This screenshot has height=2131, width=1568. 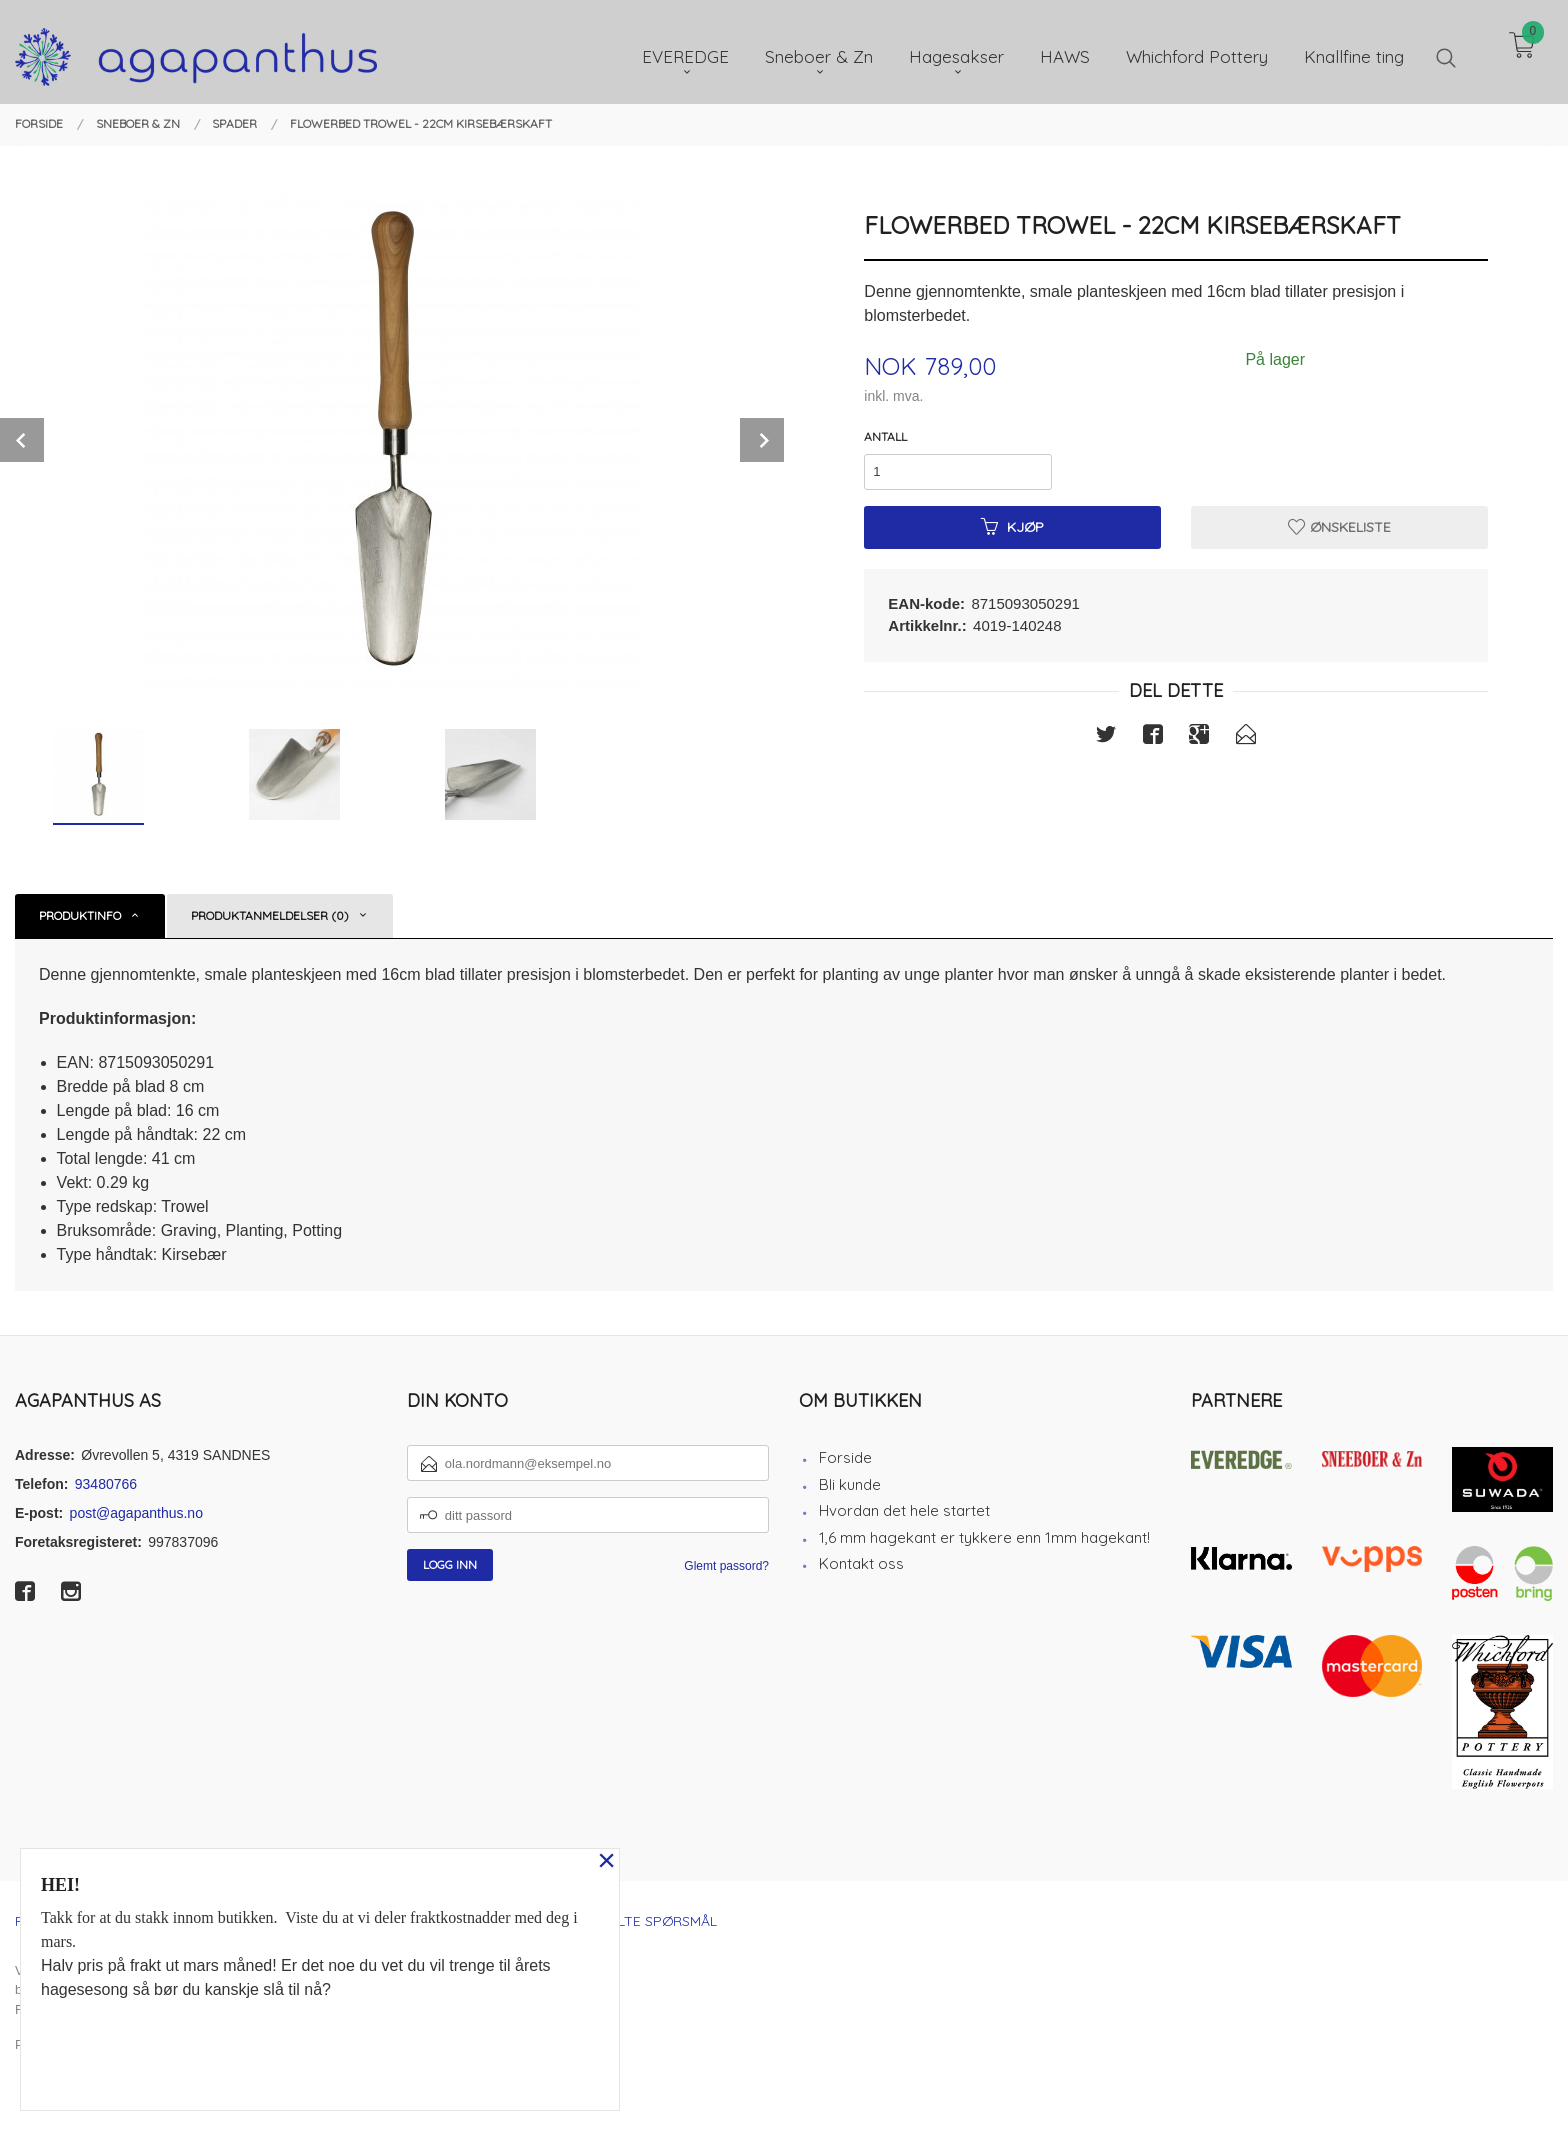 I want to click on 93480766, so click(x=106, y=1484).